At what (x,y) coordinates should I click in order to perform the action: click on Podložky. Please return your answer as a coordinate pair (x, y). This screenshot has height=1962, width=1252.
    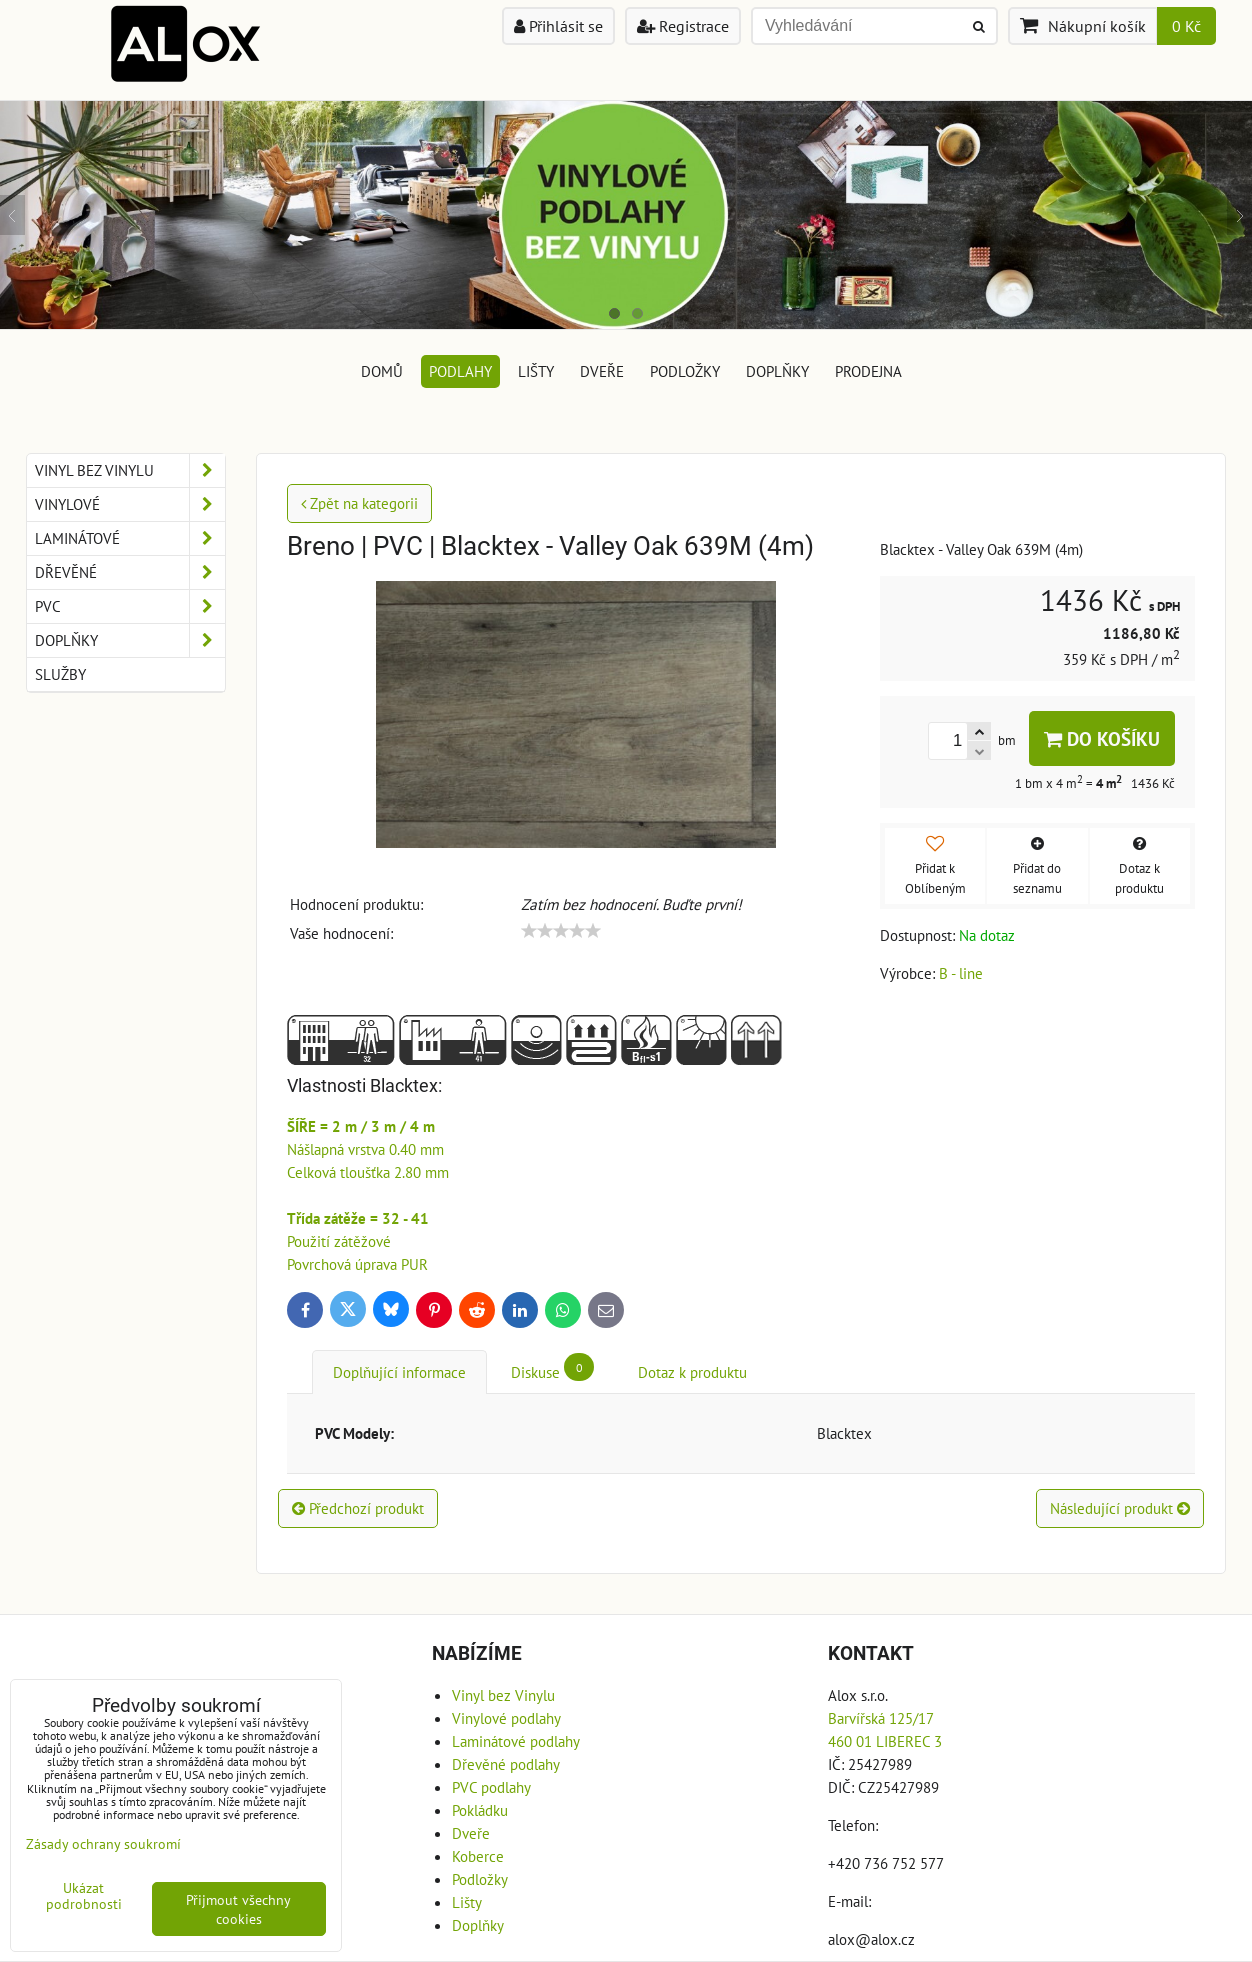
    Looking at the image, I should click on (685, 371).